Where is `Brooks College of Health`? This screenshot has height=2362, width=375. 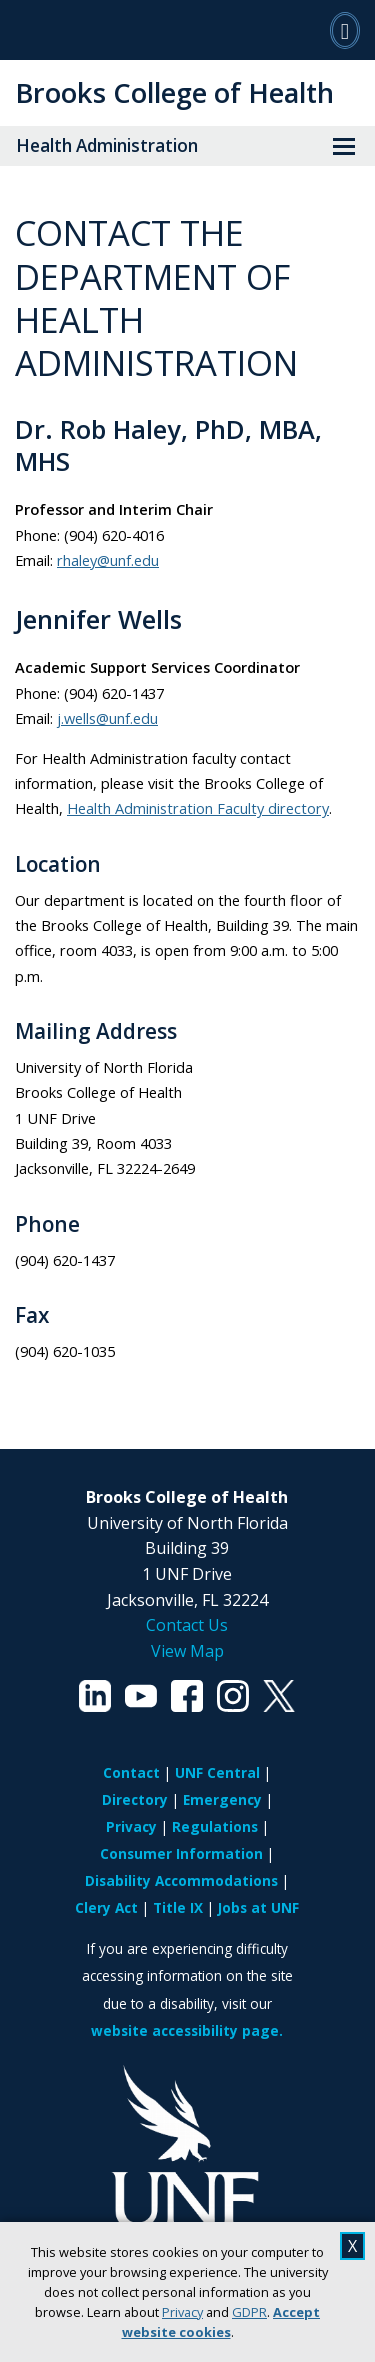 Brooks College of Health is located at coordinates (174, 92).